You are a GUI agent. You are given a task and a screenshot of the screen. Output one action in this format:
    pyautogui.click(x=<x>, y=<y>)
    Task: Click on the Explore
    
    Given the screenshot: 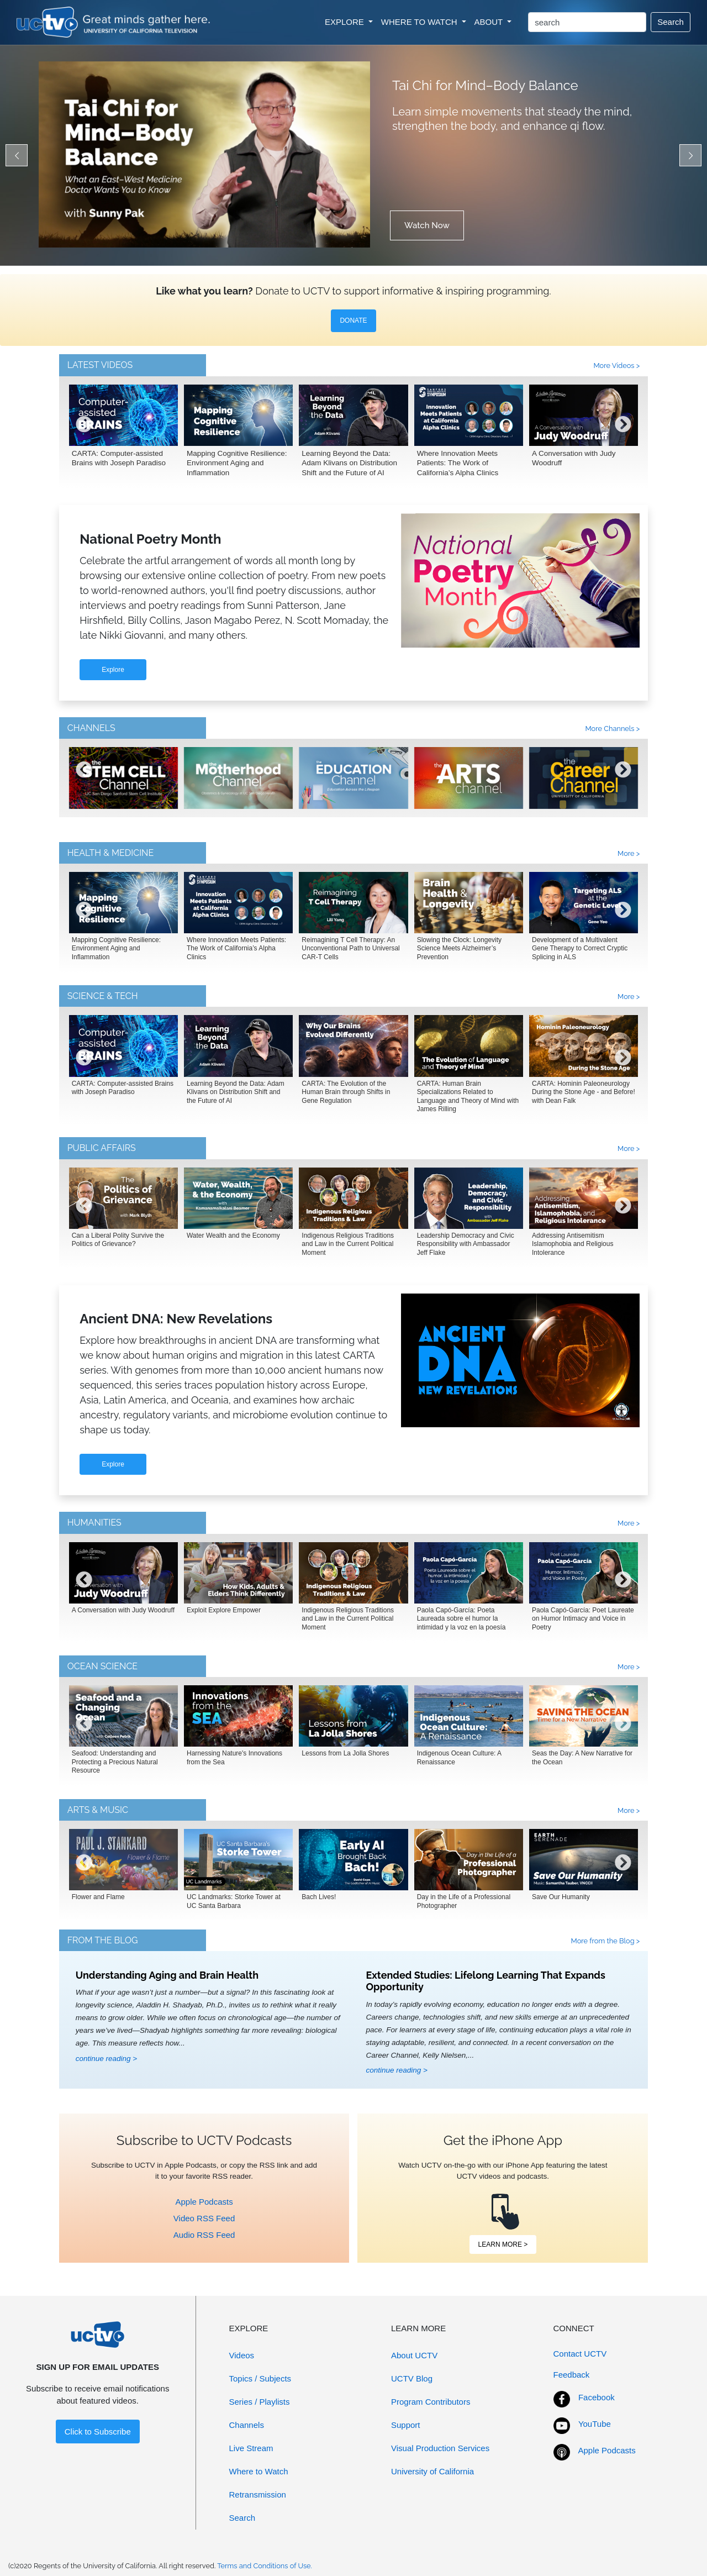 What is the action you would take?
    pyautogui.click(x=113, y=670)
    